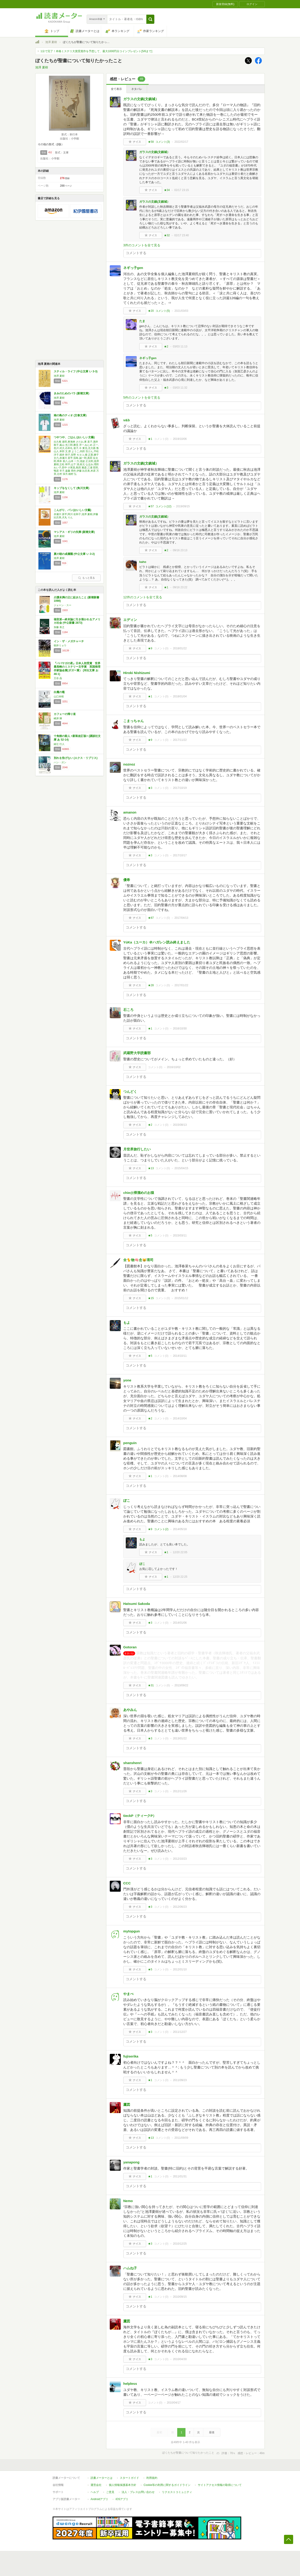  What do you see at coordinates (62, 605) in the screenshot?
I see `ジェーン・スー` at bounding box center [62, 605].